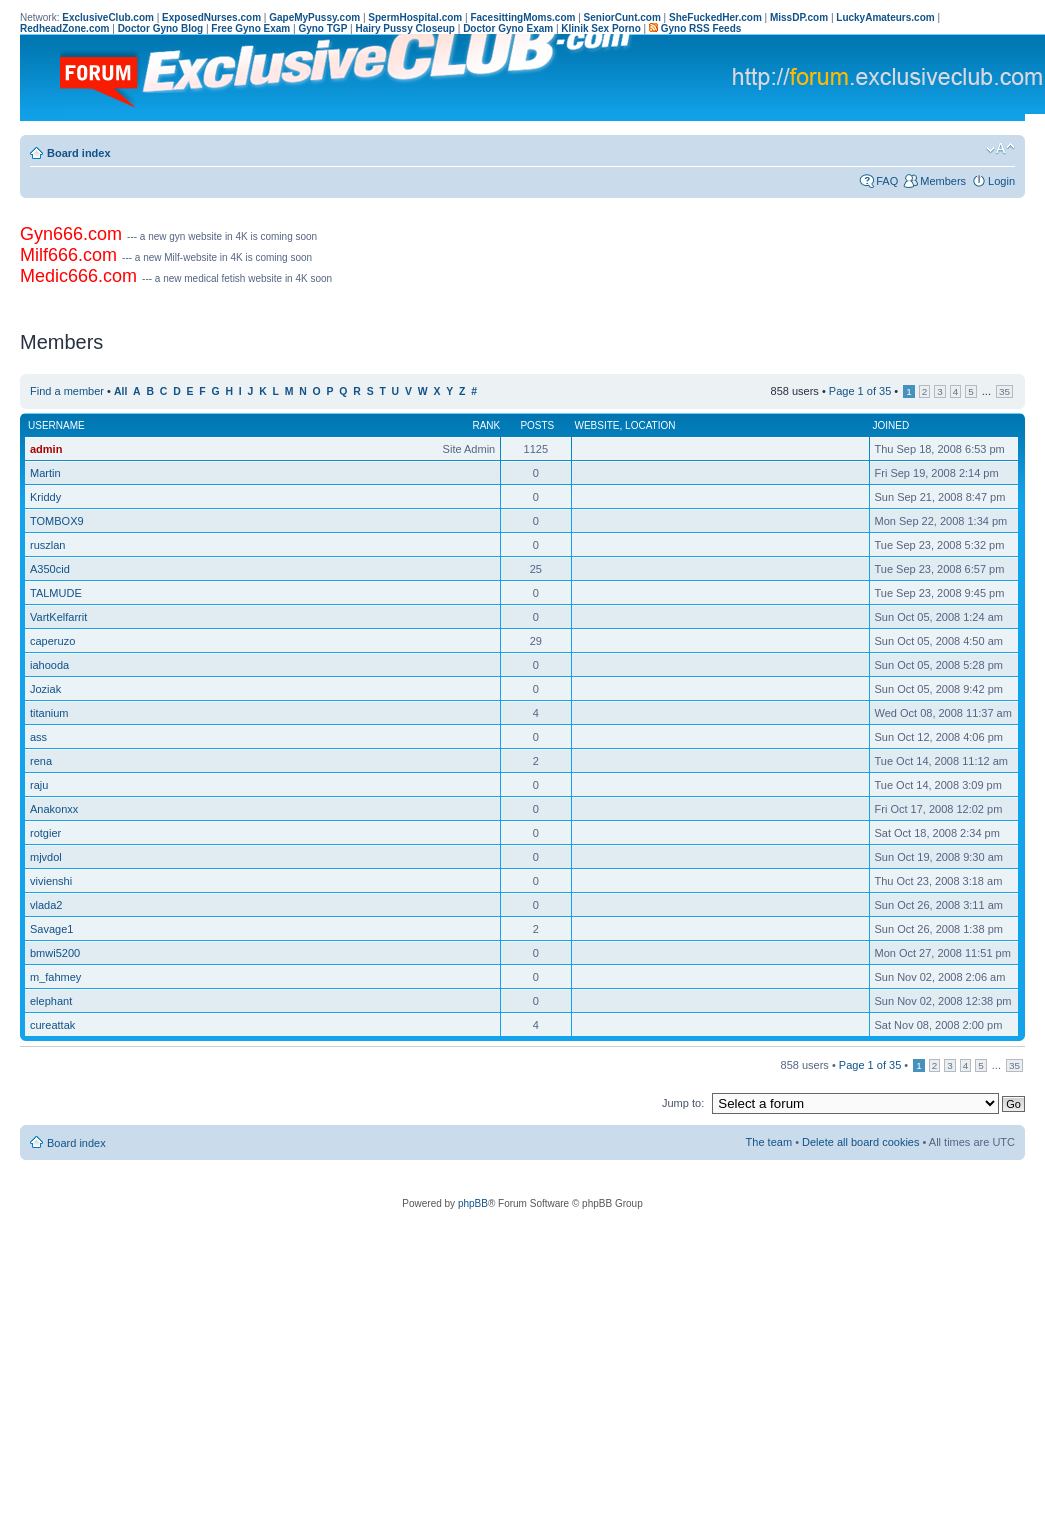 This screenshot has width=1045, height=1537. Describe the element at coordinates (57, 521) in the screenshot. I see `TOMBOX9` at that location.